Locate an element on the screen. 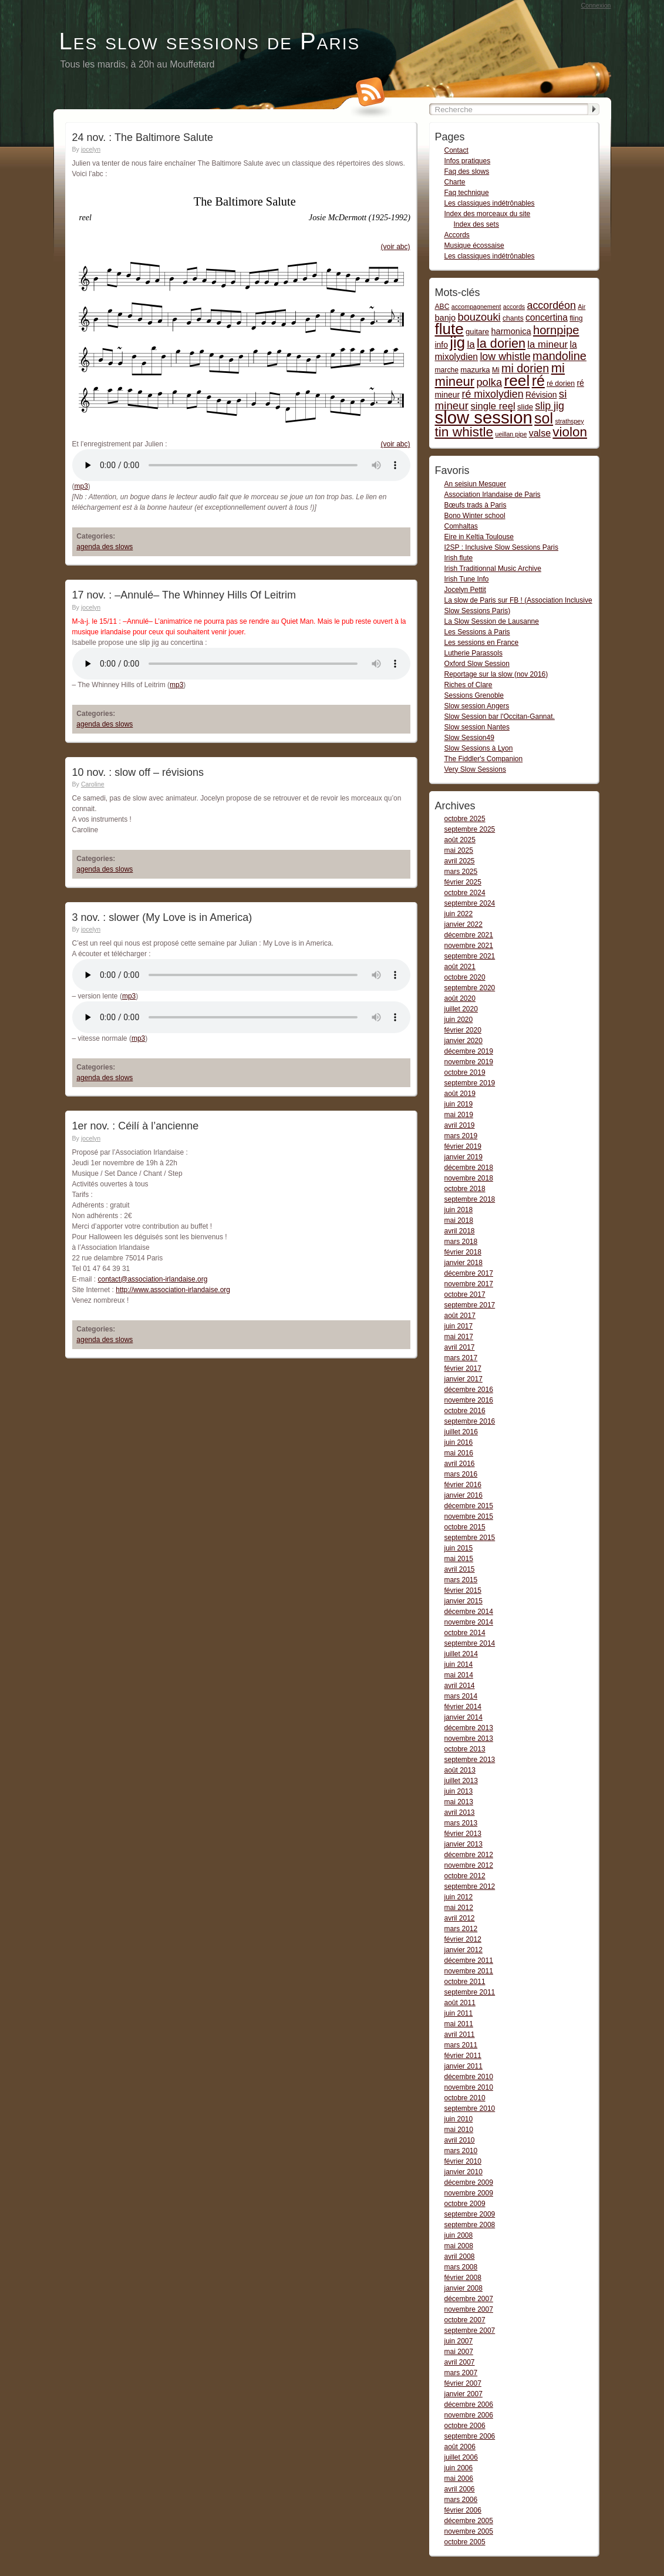 Image resolution: width=664 pixels, height=2576 pixels. mai 2017 is located at coordinates (458, 1337).